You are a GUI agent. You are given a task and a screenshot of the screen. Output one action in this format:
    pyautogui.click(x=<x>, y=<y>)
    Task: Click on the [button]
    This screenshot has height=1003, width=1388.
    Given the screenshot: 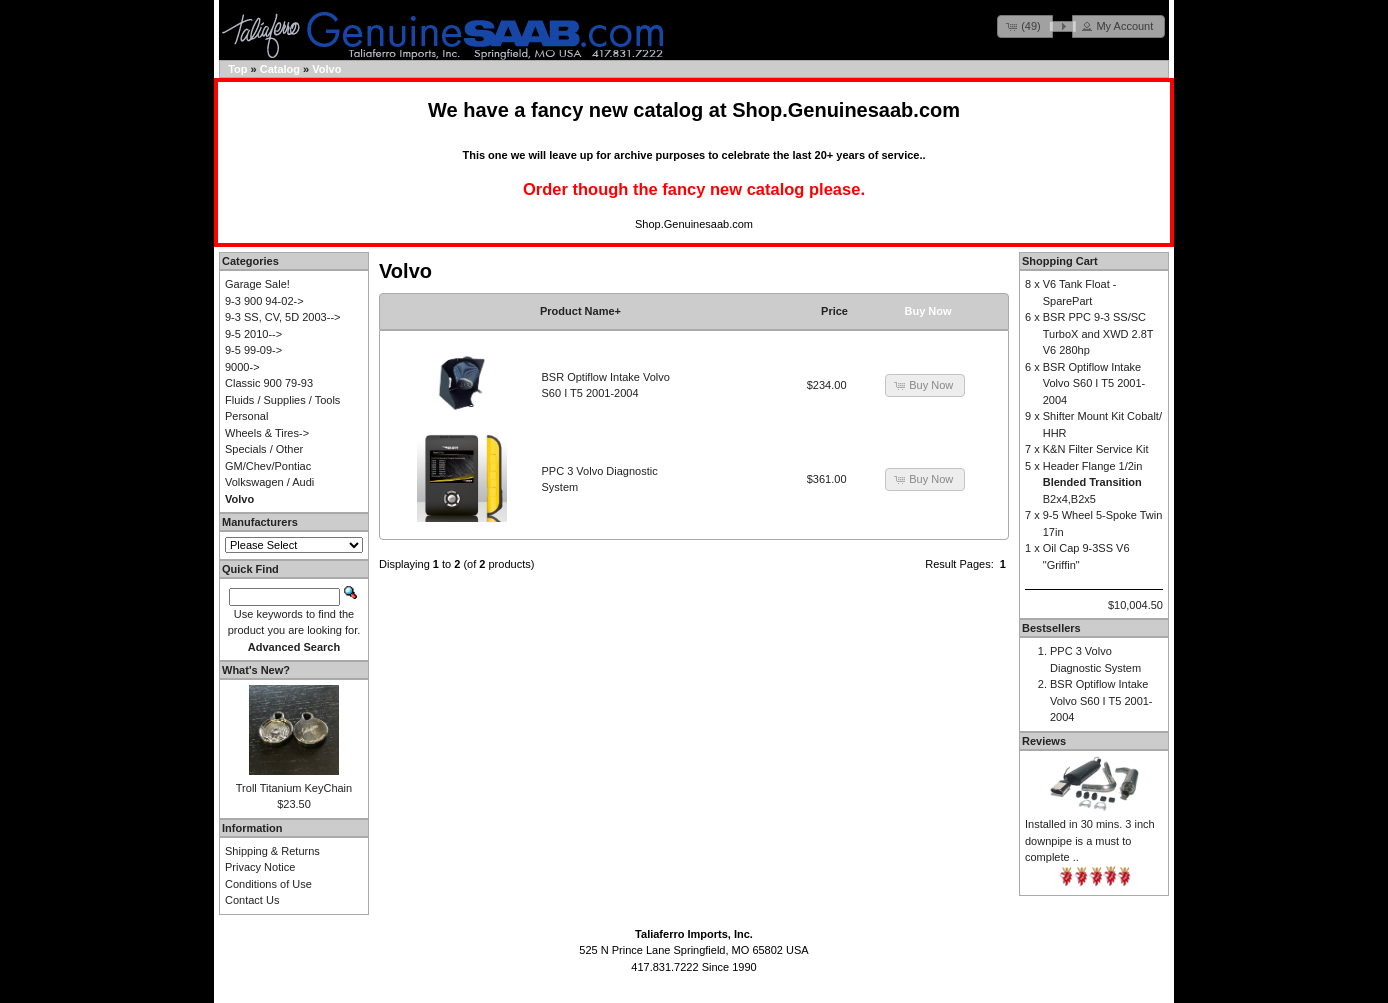 What is the action you would take?
    pyautogui.click(x=1025, y=26)
    